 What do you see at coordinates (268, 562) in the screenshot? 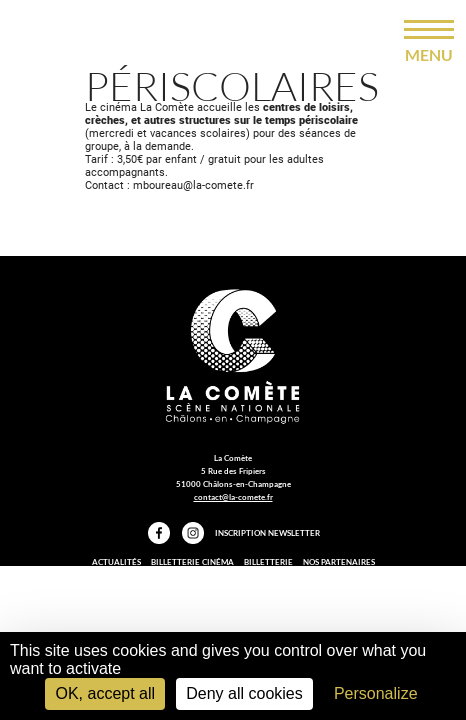
I see `Billetterie` at bounding box center [268, 562].